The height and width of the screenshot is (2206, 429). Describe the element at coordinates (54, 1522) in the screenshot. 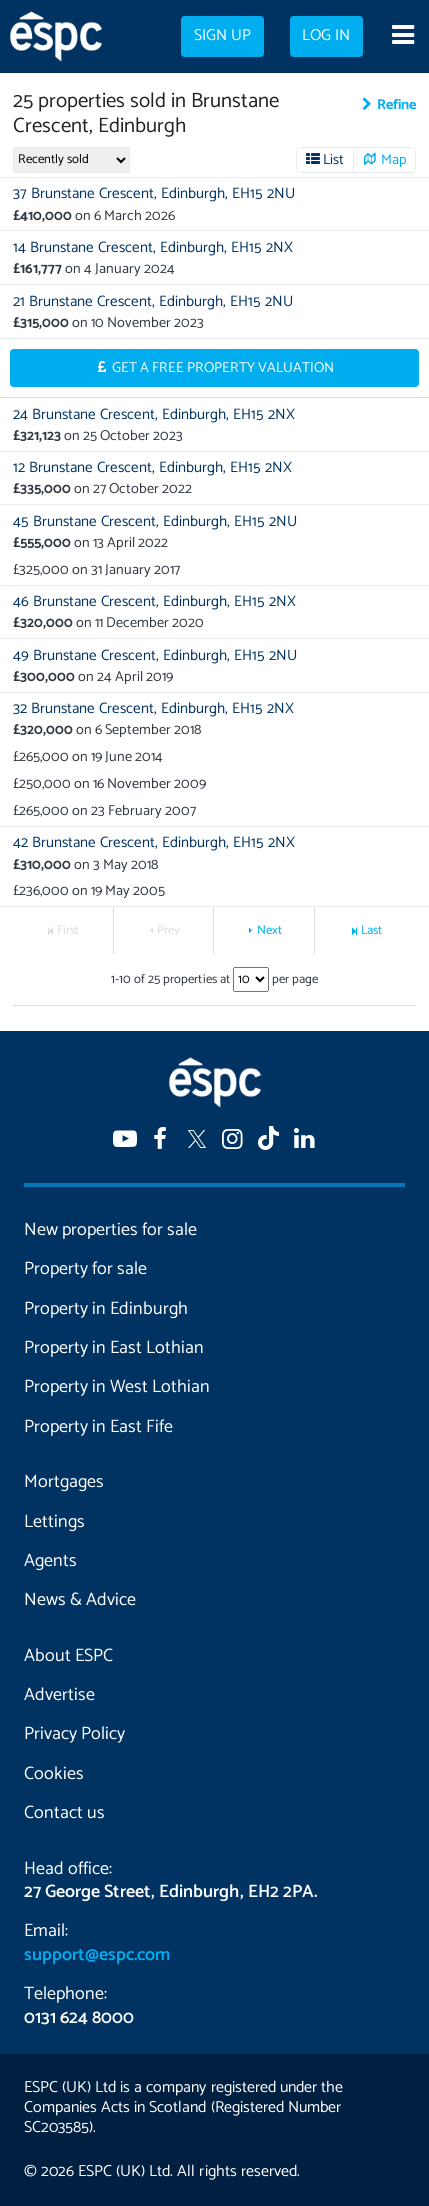

I see `Lettings` at that location.